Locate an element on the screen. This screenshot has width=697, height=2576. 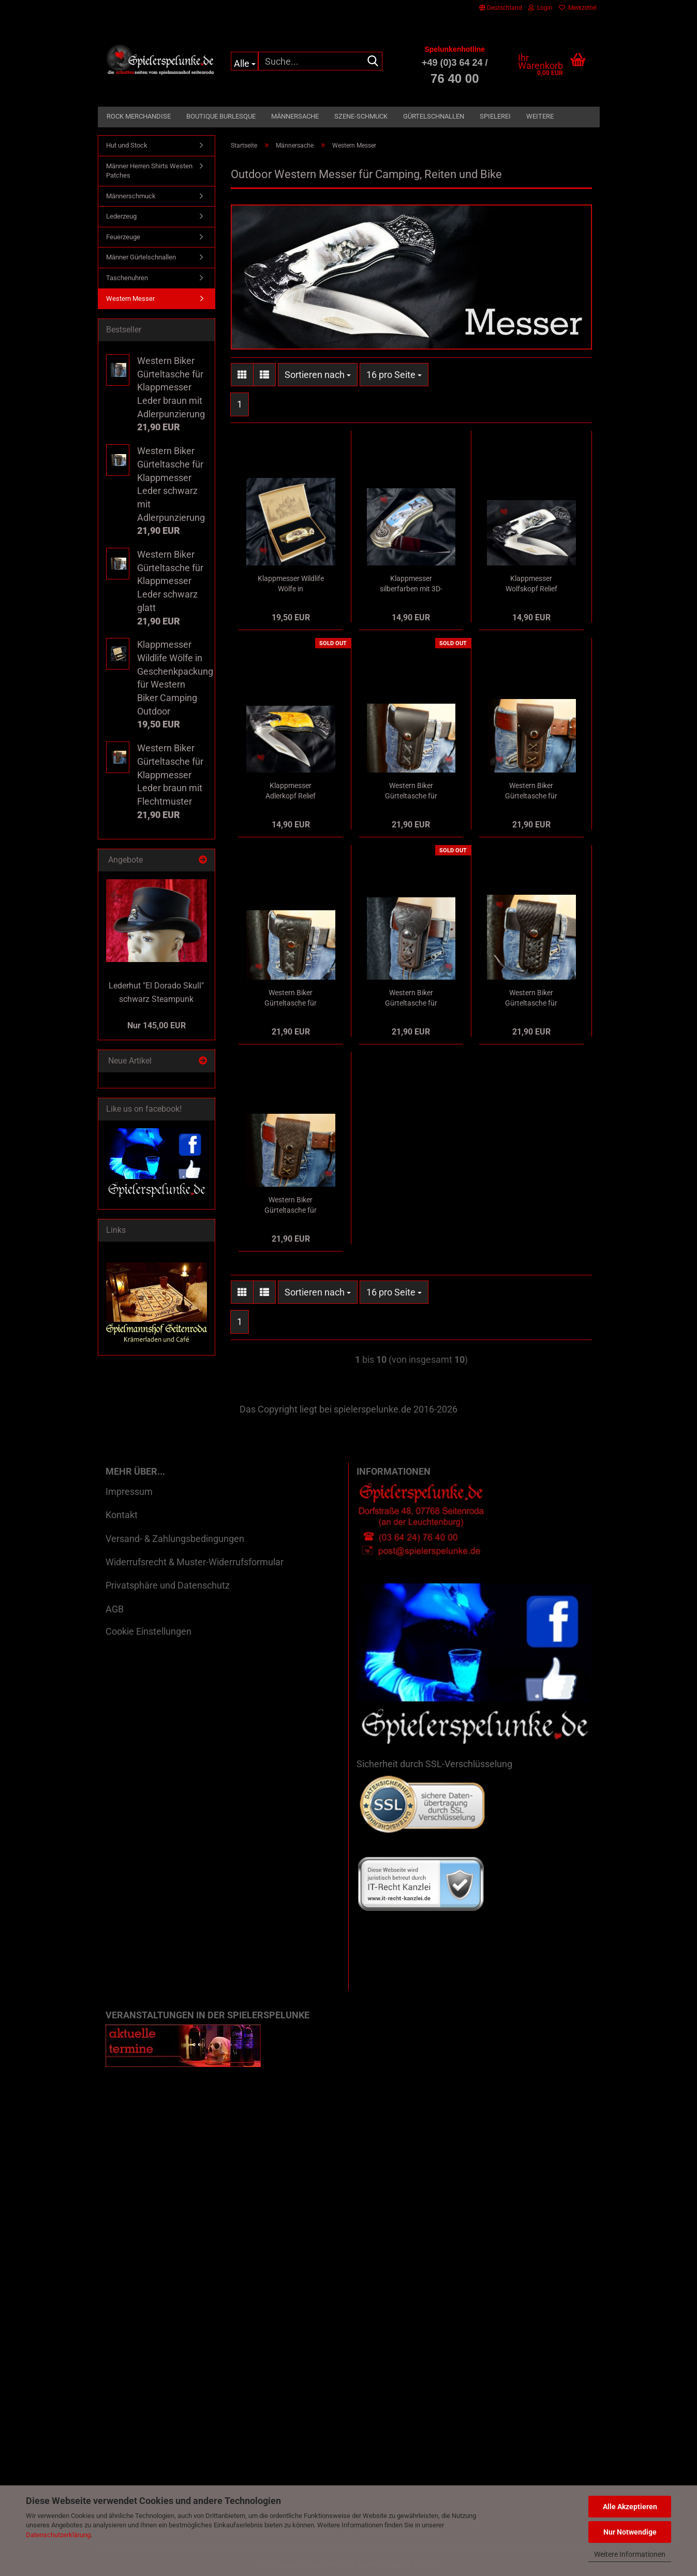
Versand- & Zahlungsbedingungen is located at coordinates (175, 1538).